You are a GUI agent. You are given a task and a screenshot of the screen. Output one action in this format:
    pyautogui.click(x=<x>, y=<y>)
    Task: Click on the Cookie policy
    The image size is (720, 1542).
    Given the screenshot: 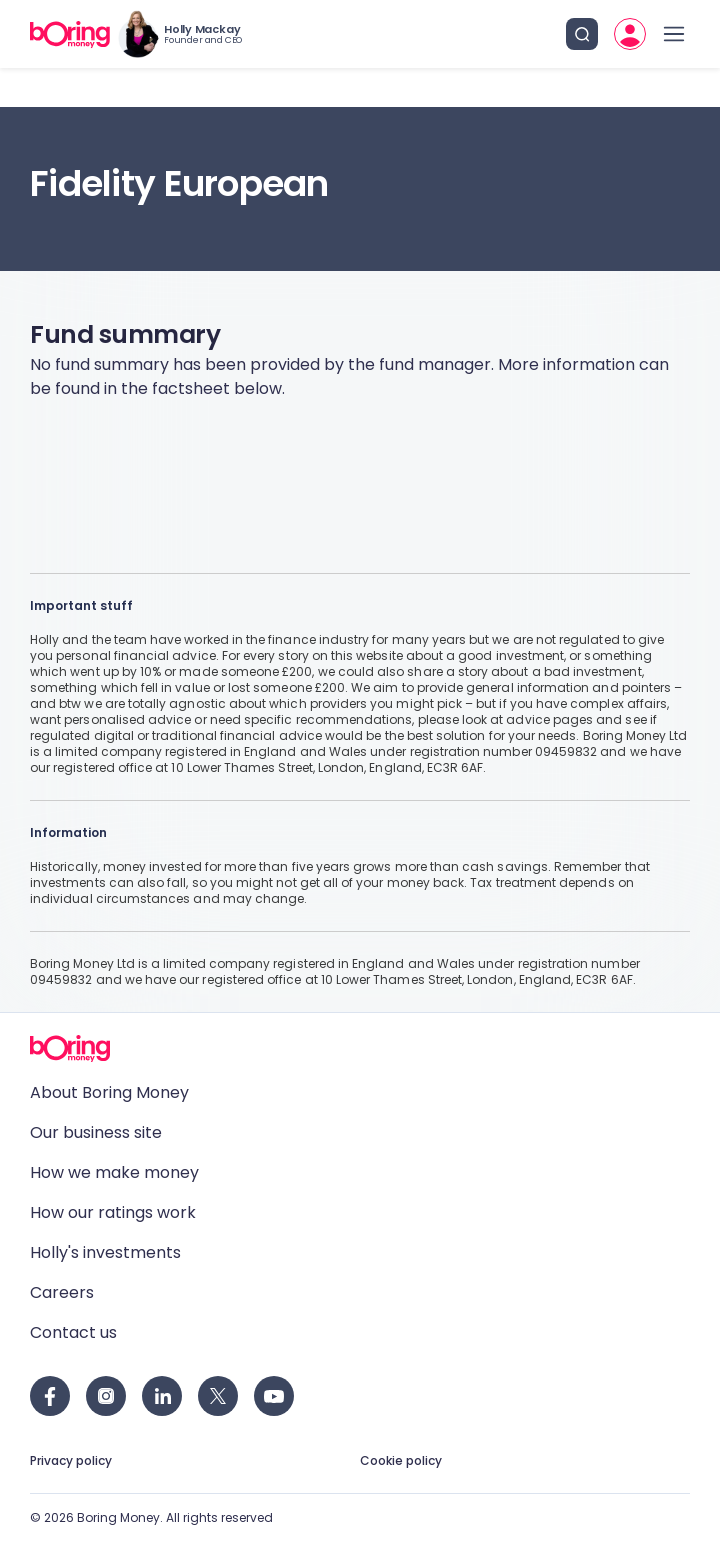 What is the action you would take?
    pyautogui.click(x=401, y=1460)
    